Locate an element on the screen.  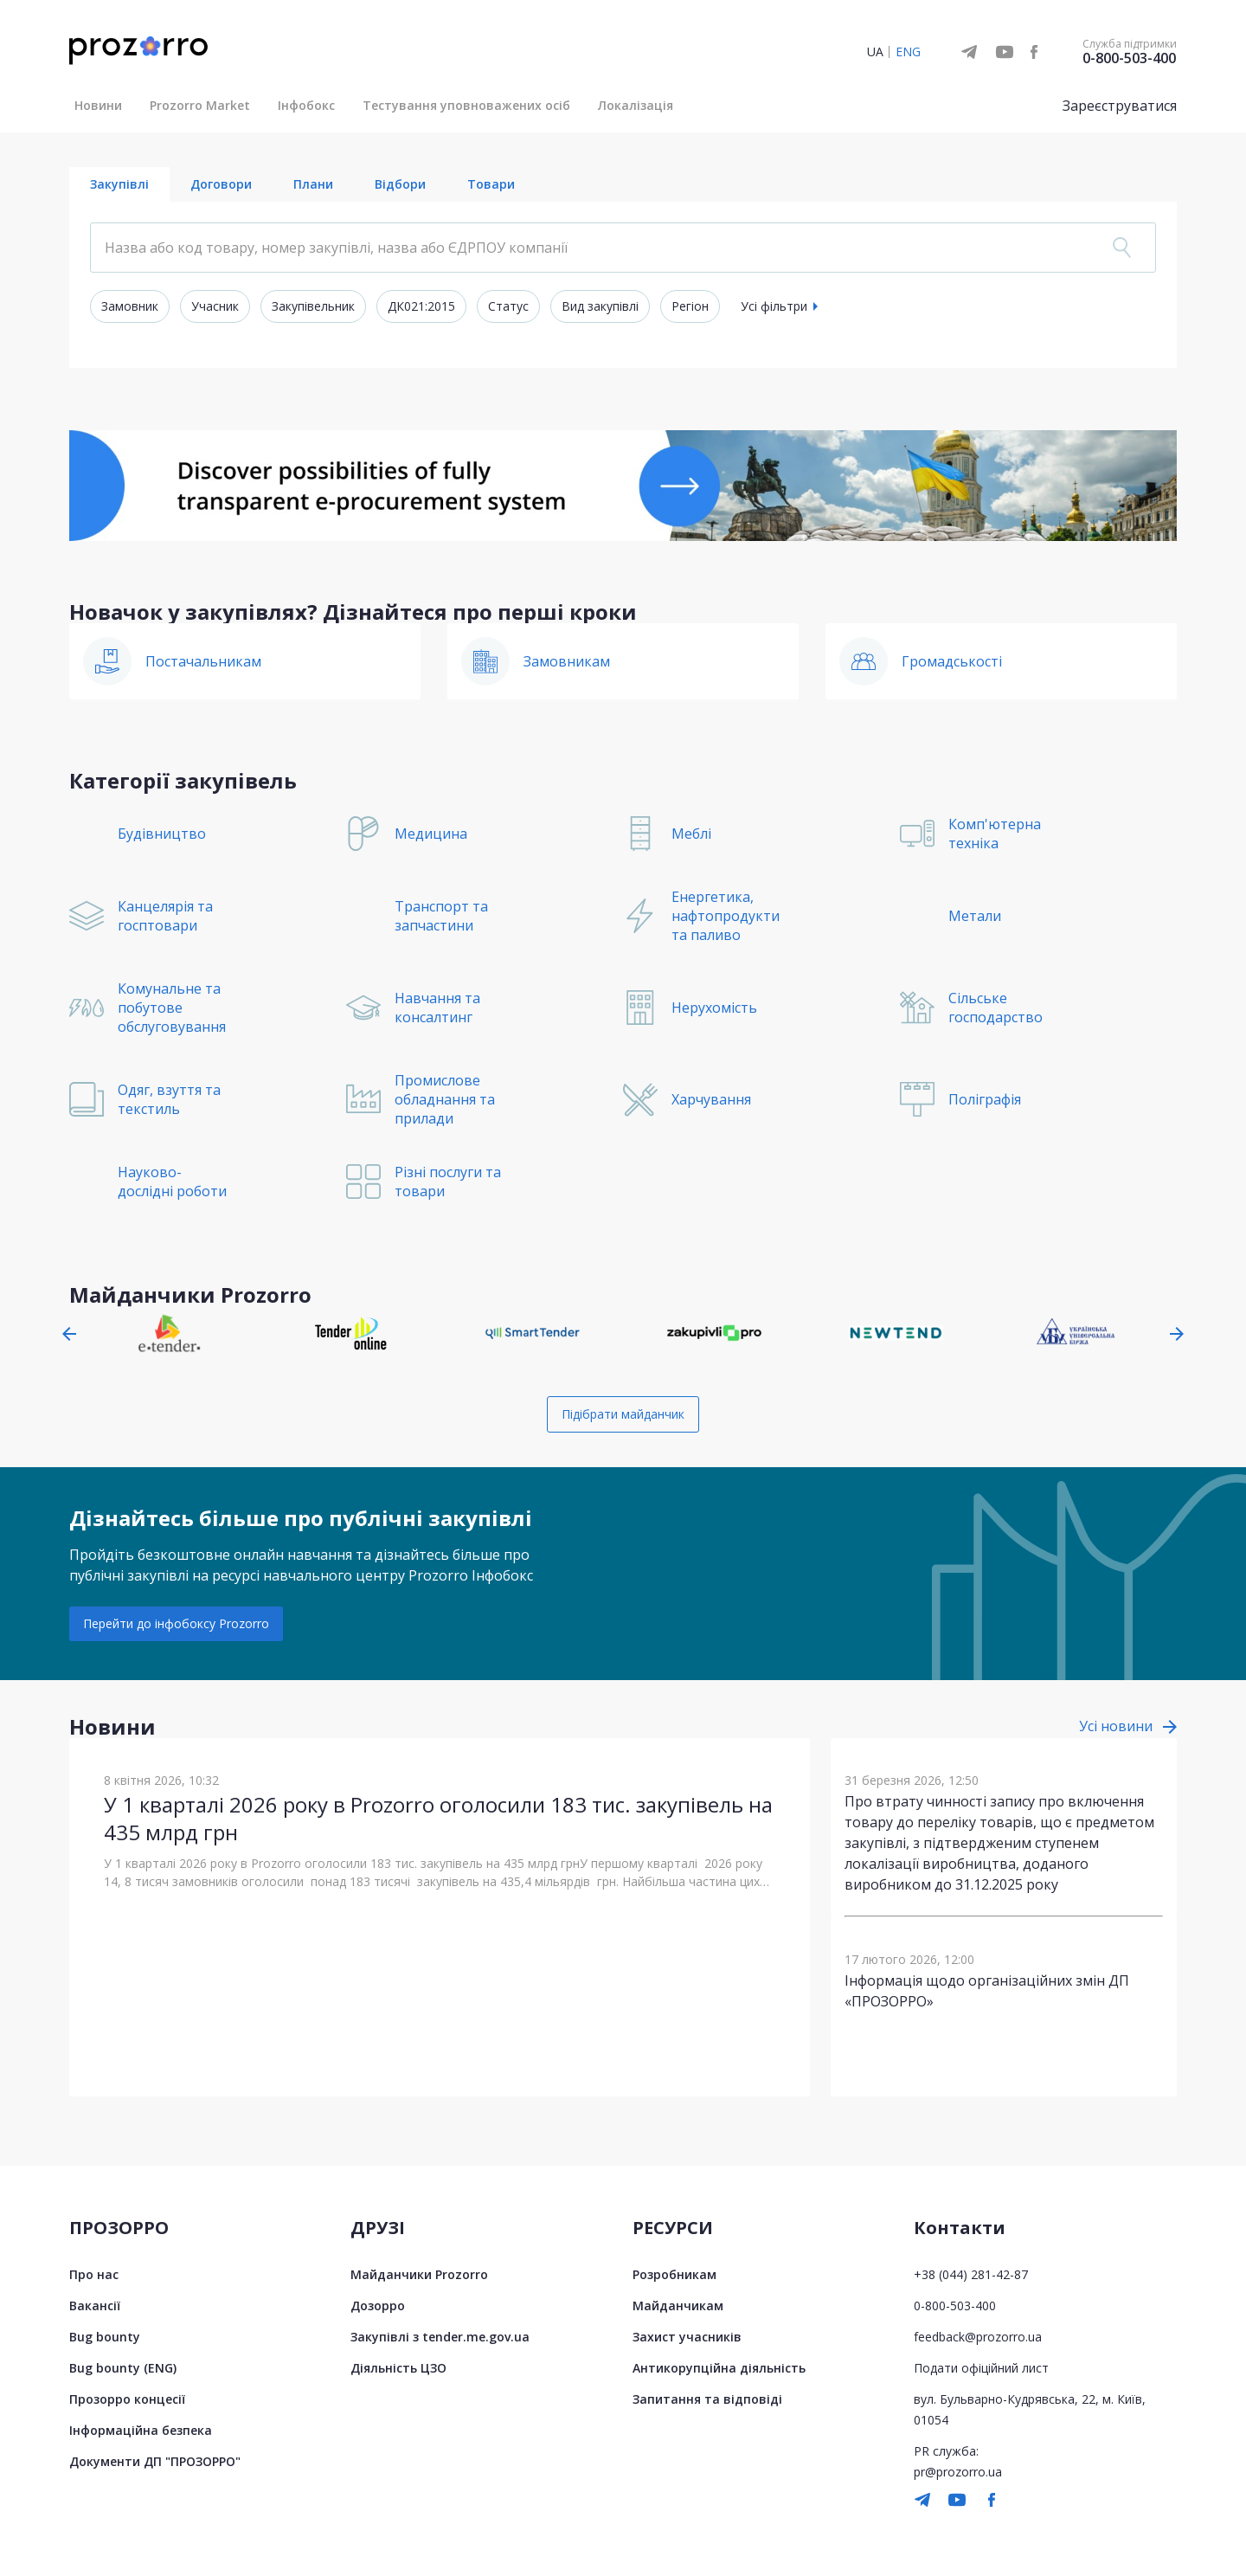
Документи ДП "ПРОЗОРРО" is located at coordinates (155, 2461).